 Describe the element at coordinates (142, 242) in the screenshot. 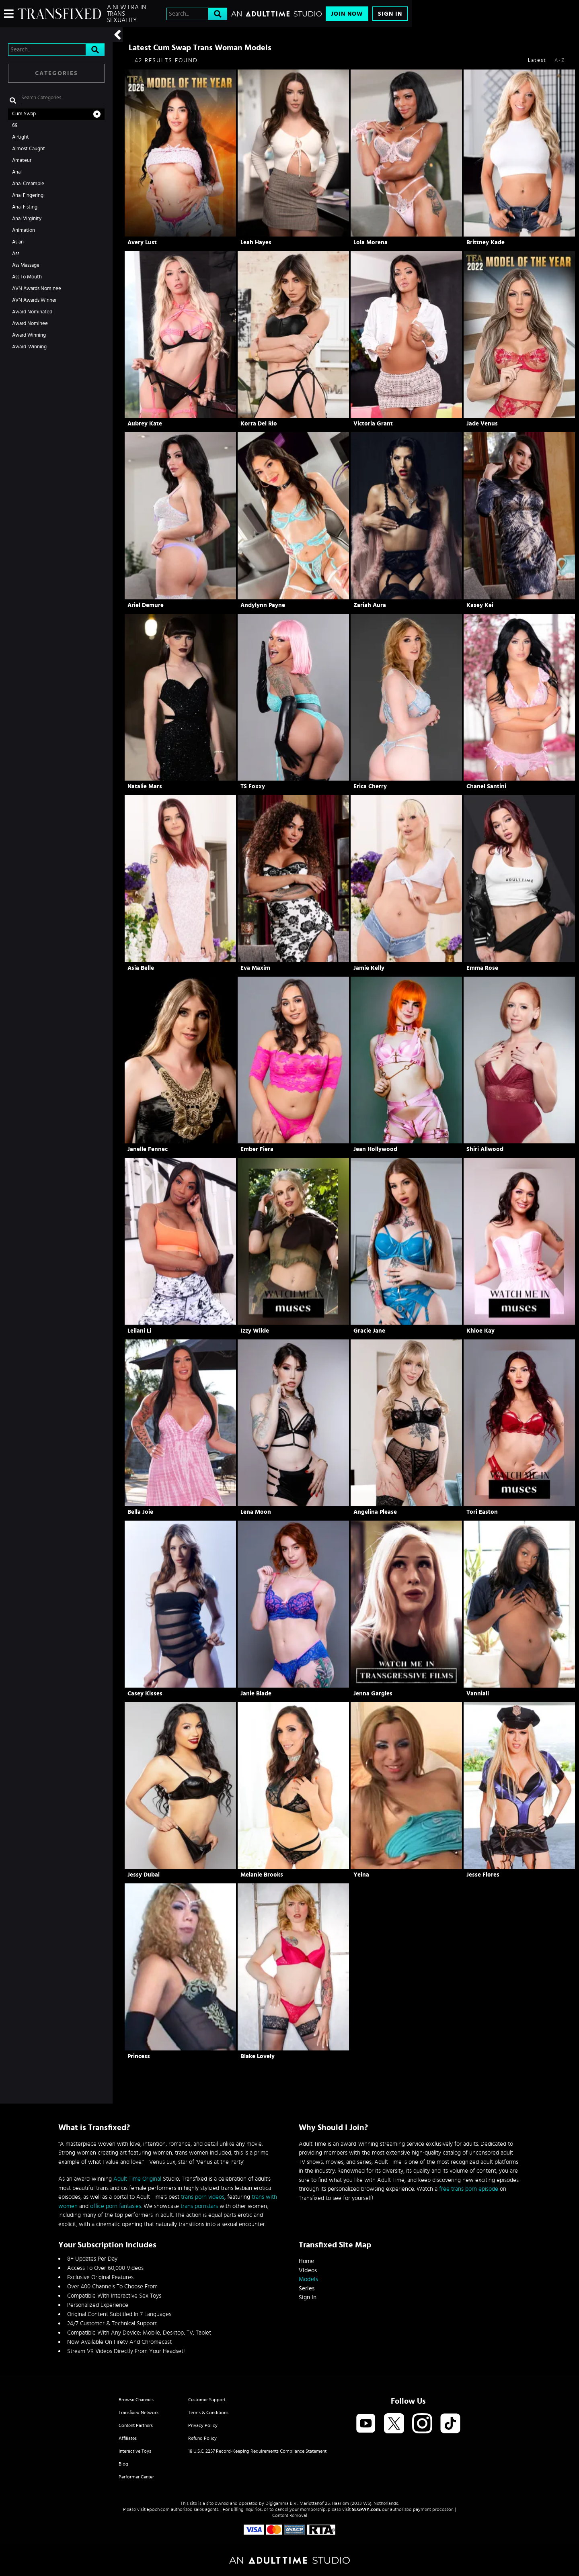

I see `Avery Lust` at that location.